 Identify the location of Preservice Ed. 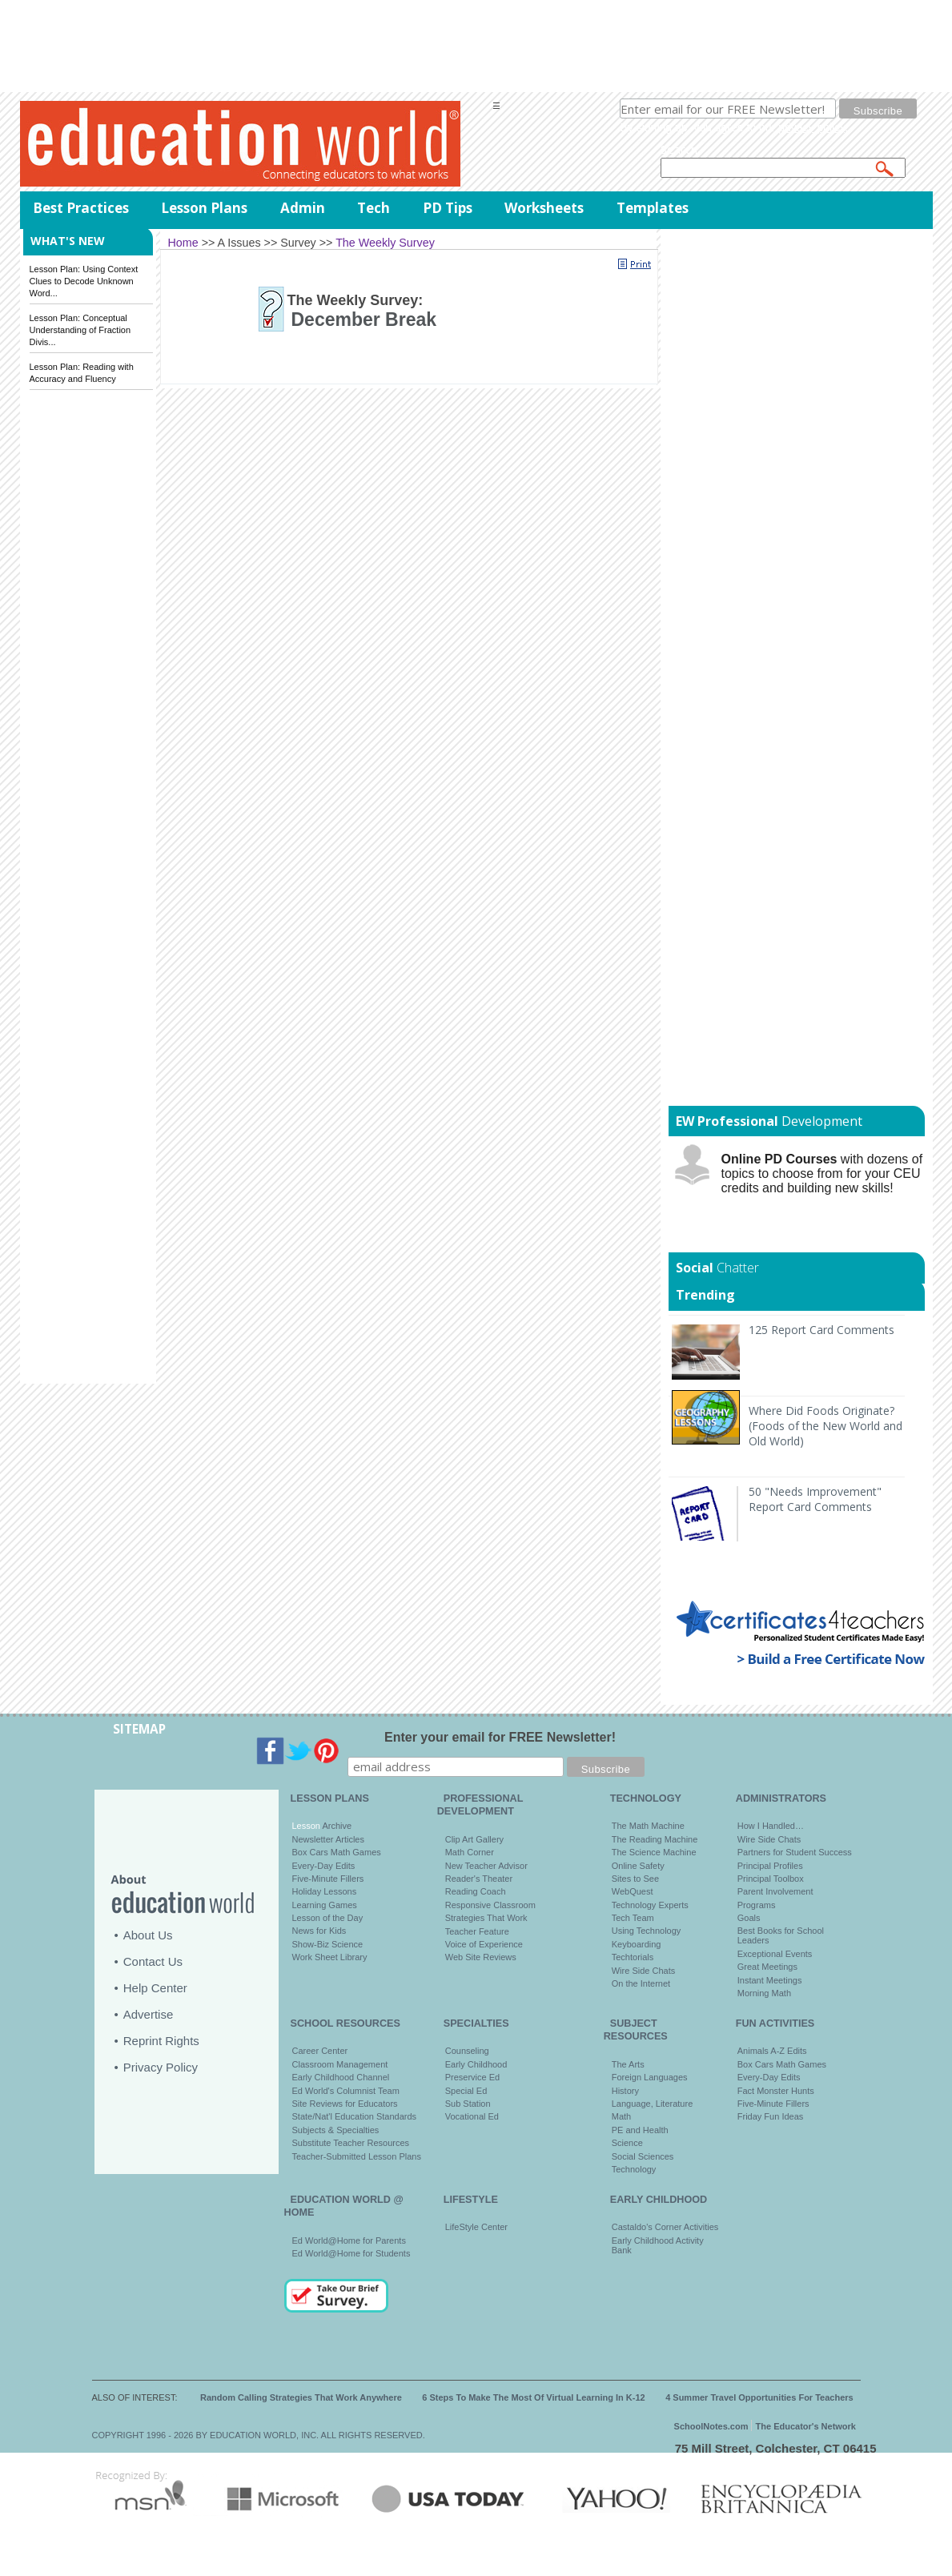
(472, 2077).